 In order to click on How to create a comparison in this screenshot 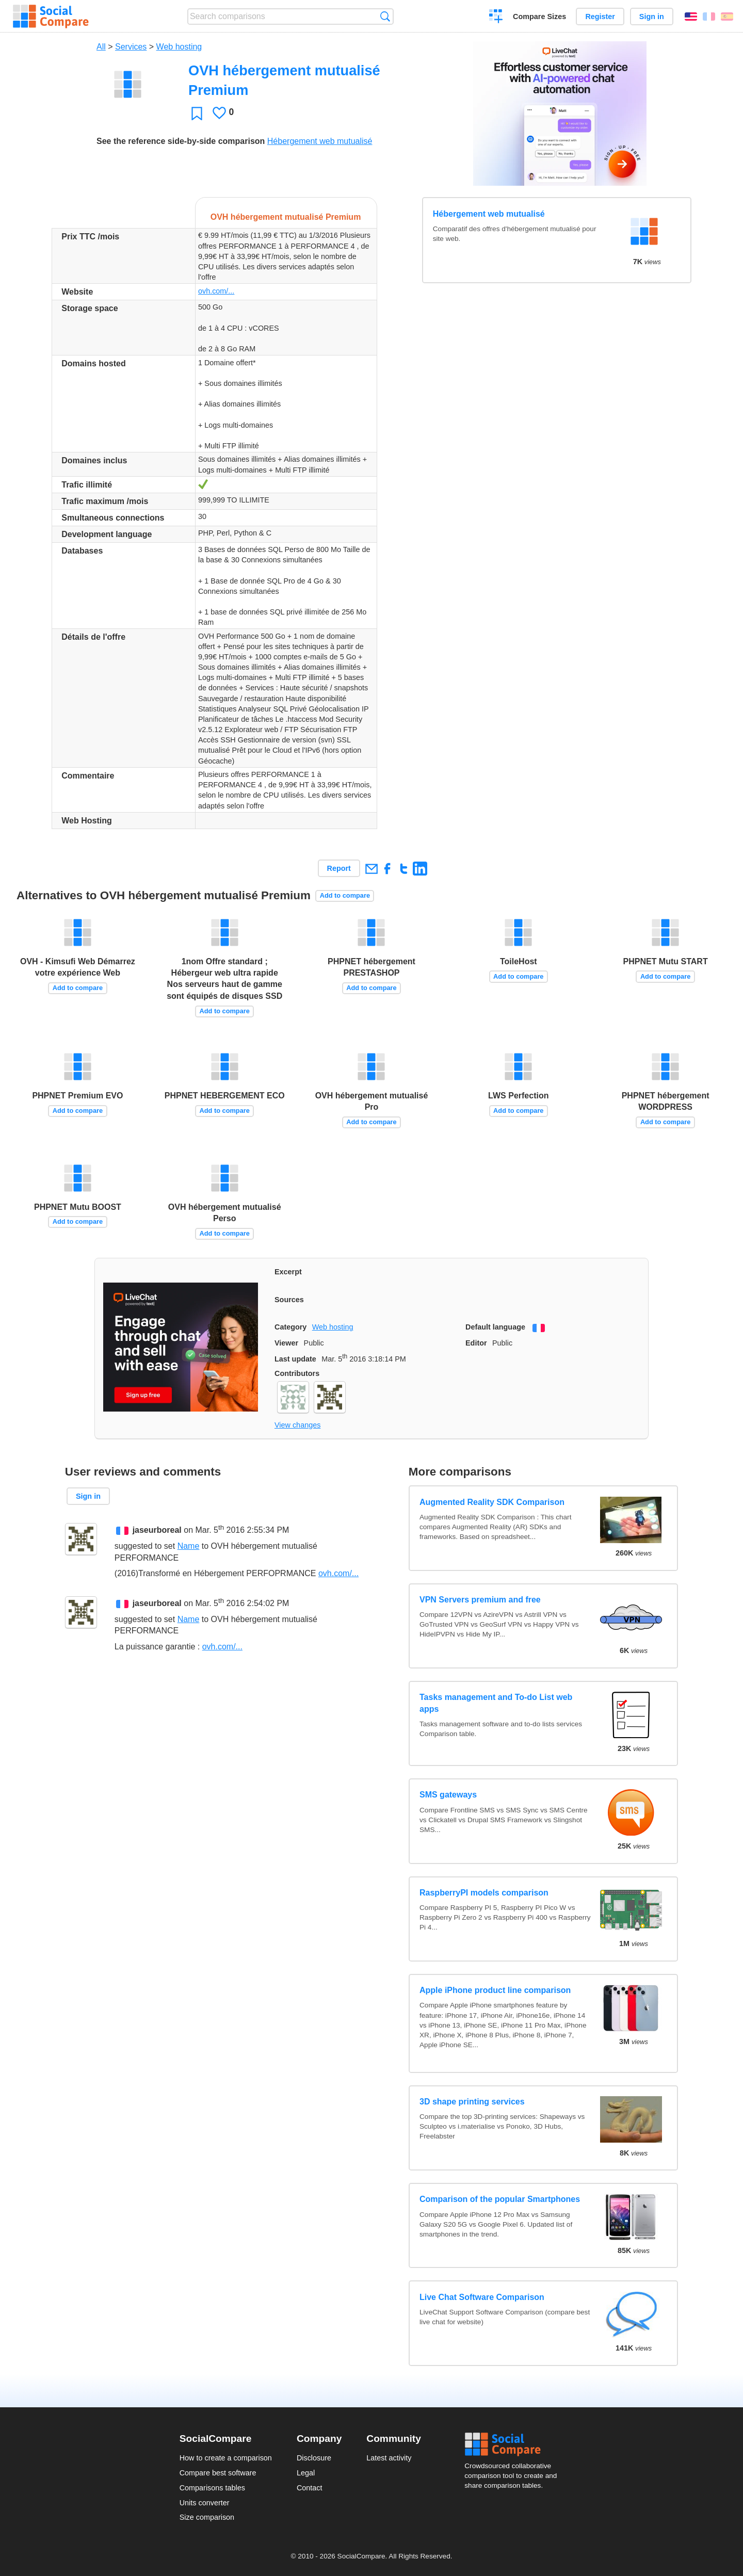, I will do `click(226, 2458)`.